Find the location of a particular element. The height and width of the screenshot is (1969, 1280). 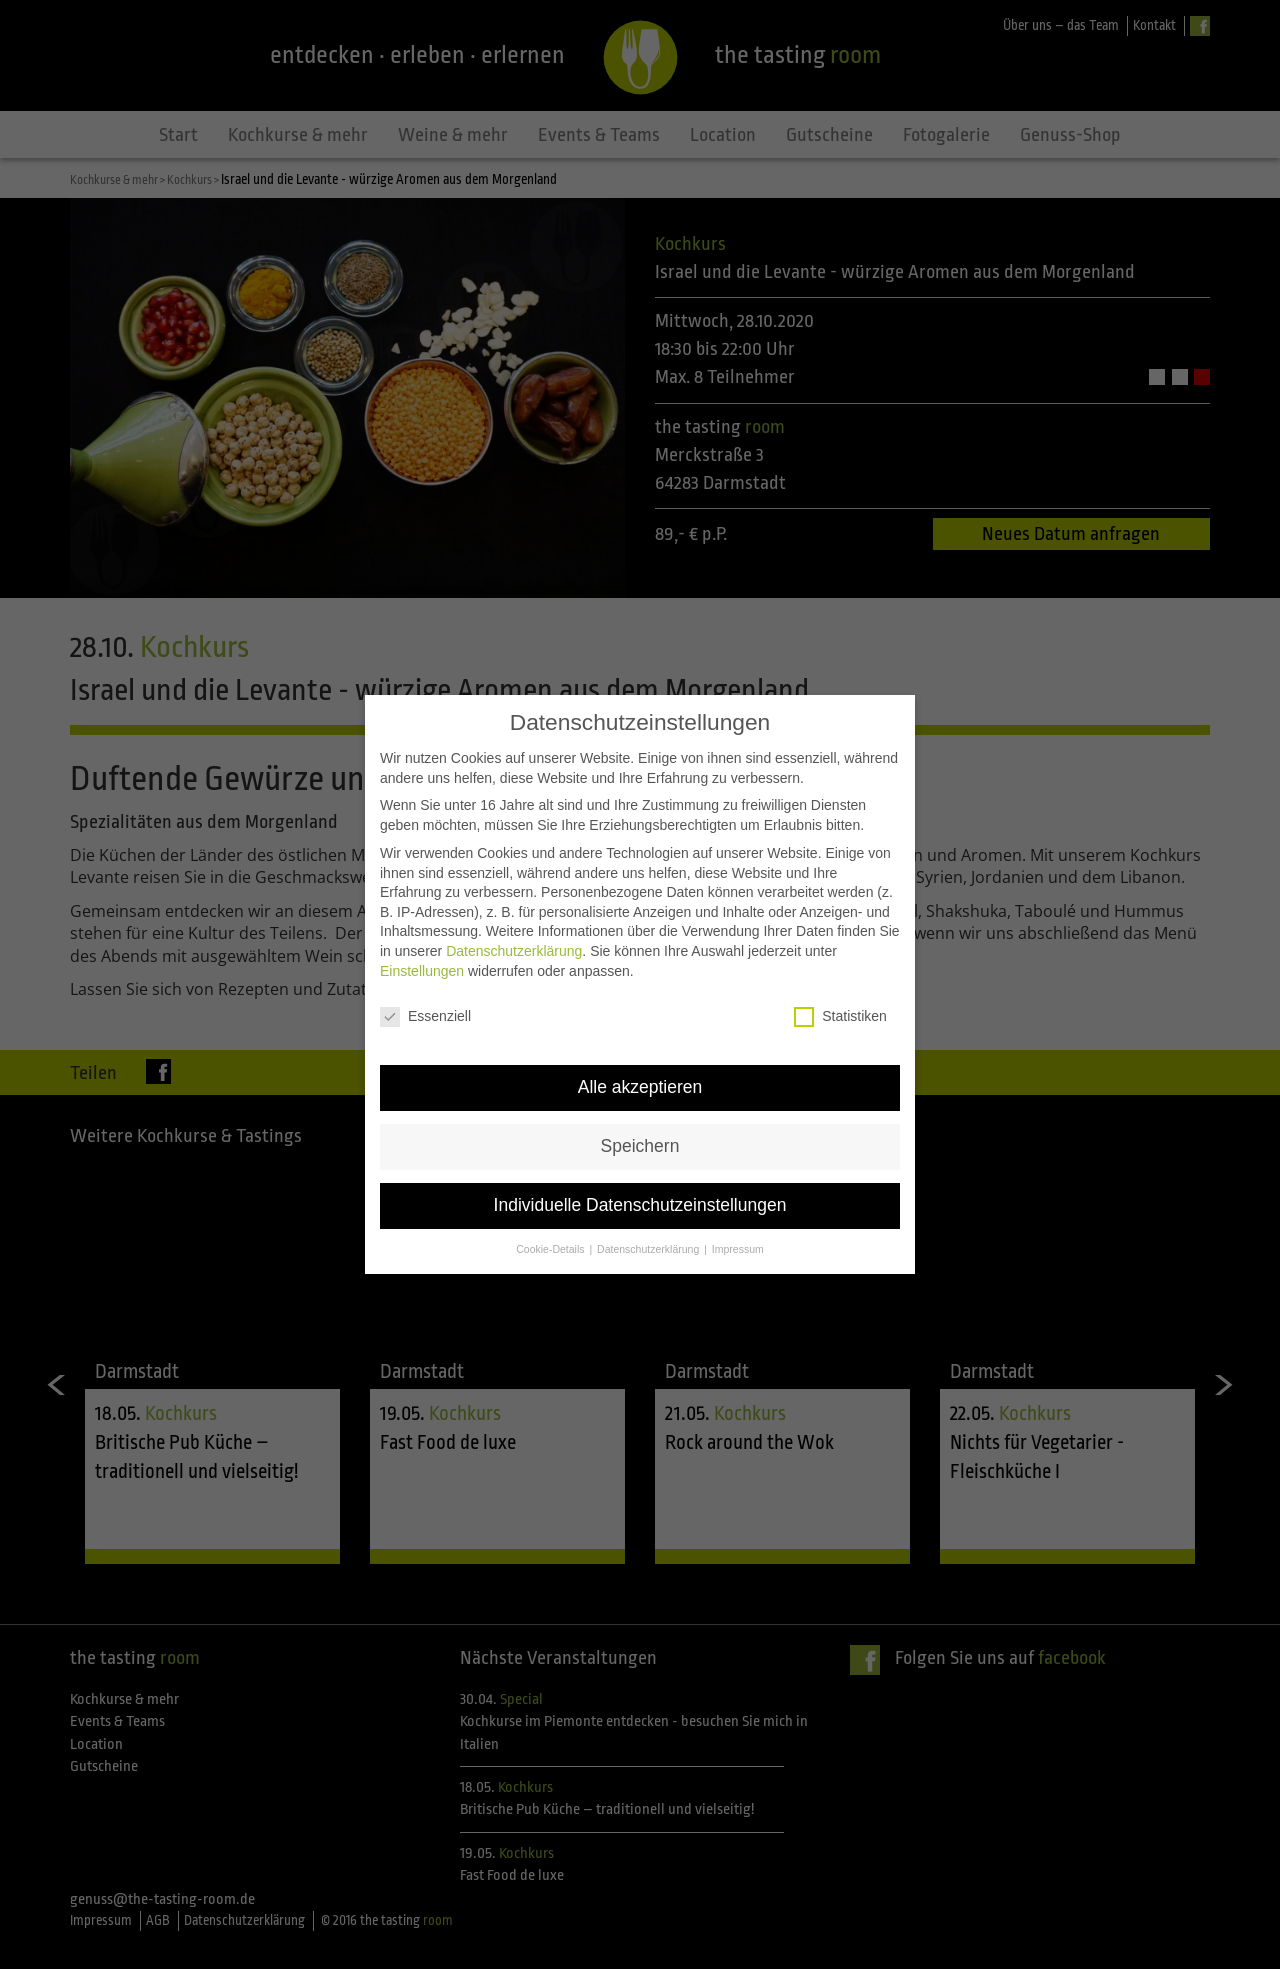

Einstellungen is located at coordinates (422, 927).